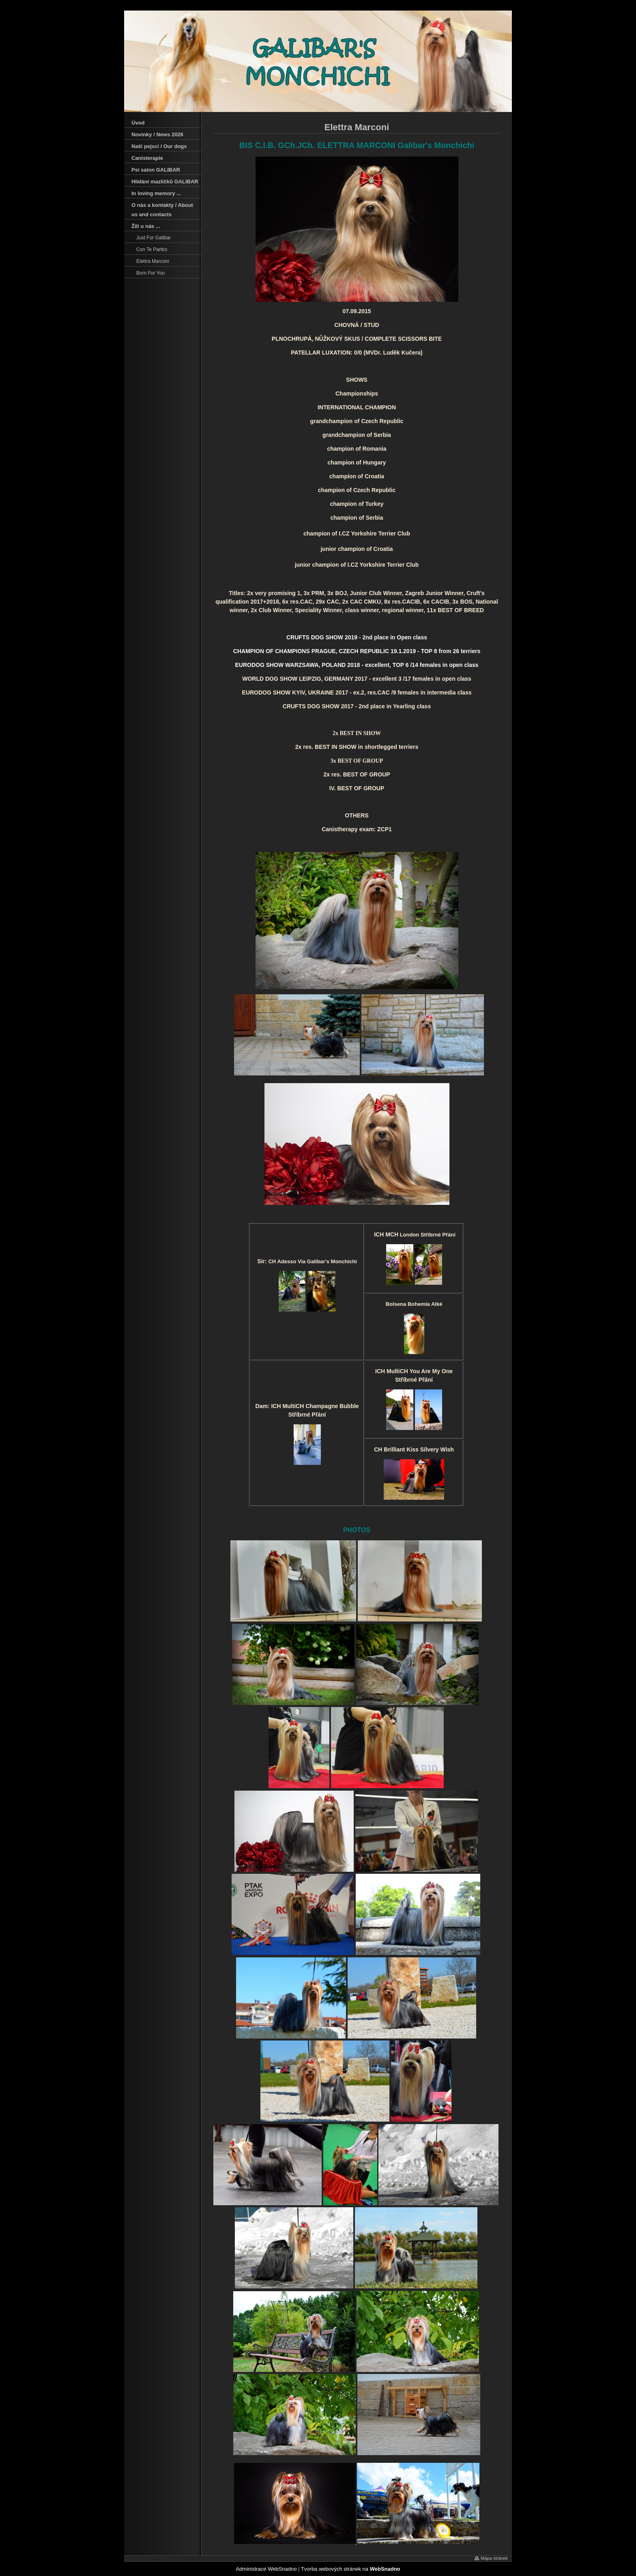 The width and height of the screenshot is (636, 2576). What do you see at coordinates (350, 2569) in the screenshot?
I see `Tvorba webových stránek na` at bounding box center [350, 2569].